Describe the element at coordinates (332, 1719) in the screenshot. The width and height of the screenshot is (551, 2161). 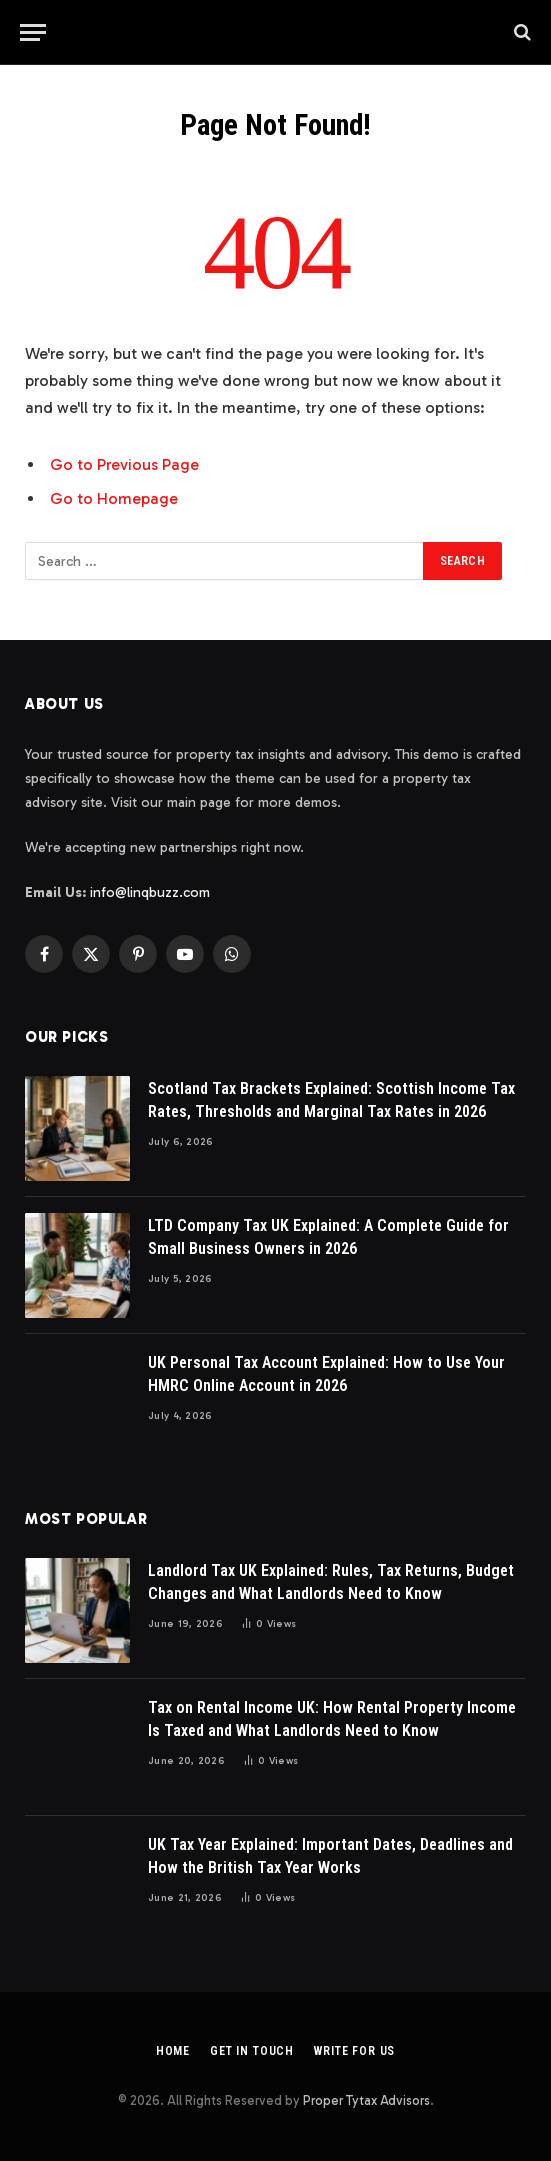
I see `Tax on Rental Income UK: How Rental Property Income Is Taxed and What Landlords Need to Know` at that location.